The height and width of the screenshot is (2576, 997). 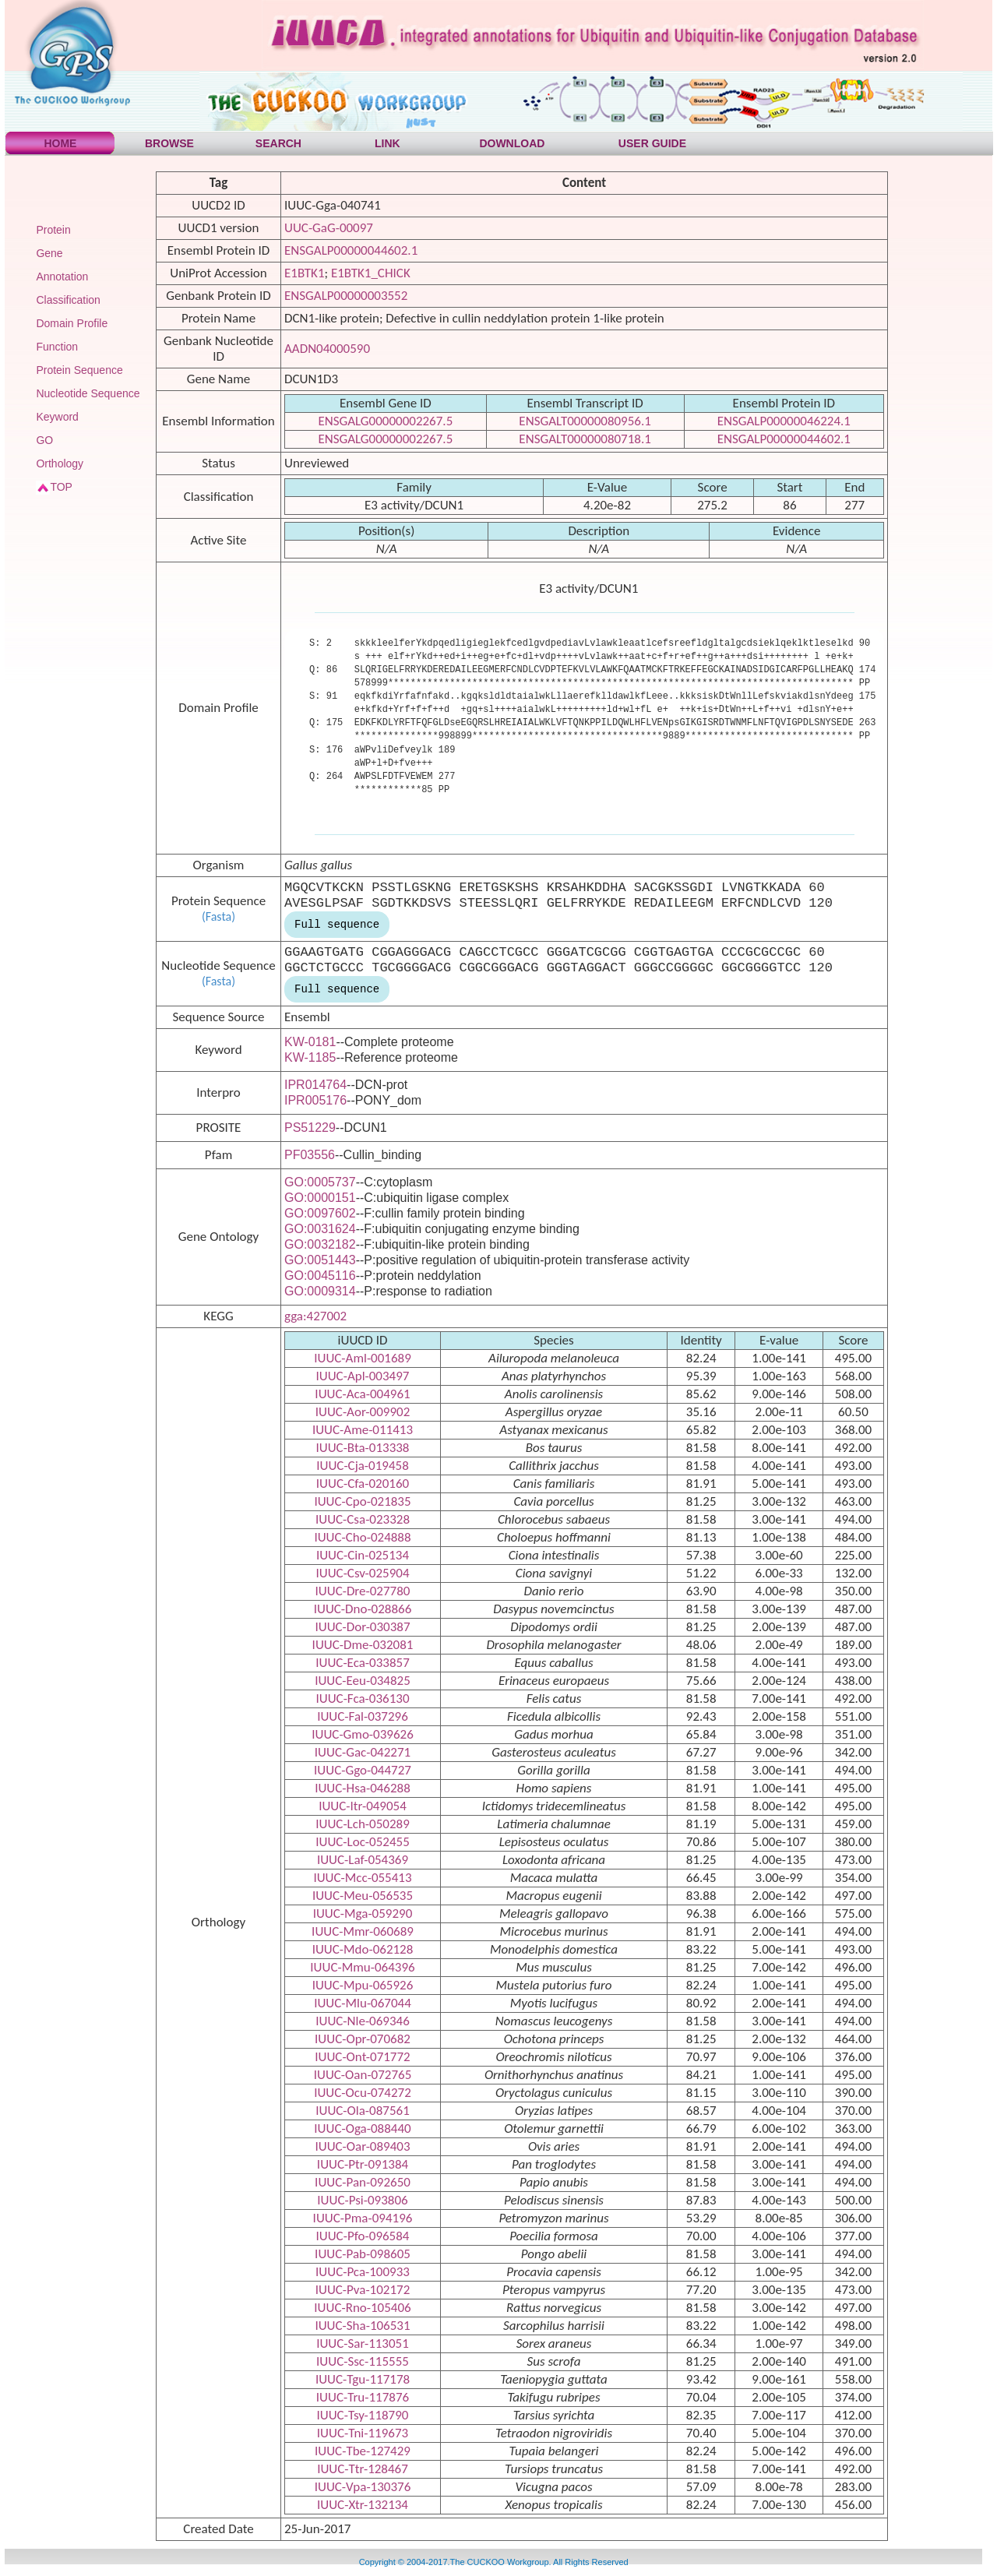 I want to click on IUUC-Cin-025134, so click(x=362, y=1555).